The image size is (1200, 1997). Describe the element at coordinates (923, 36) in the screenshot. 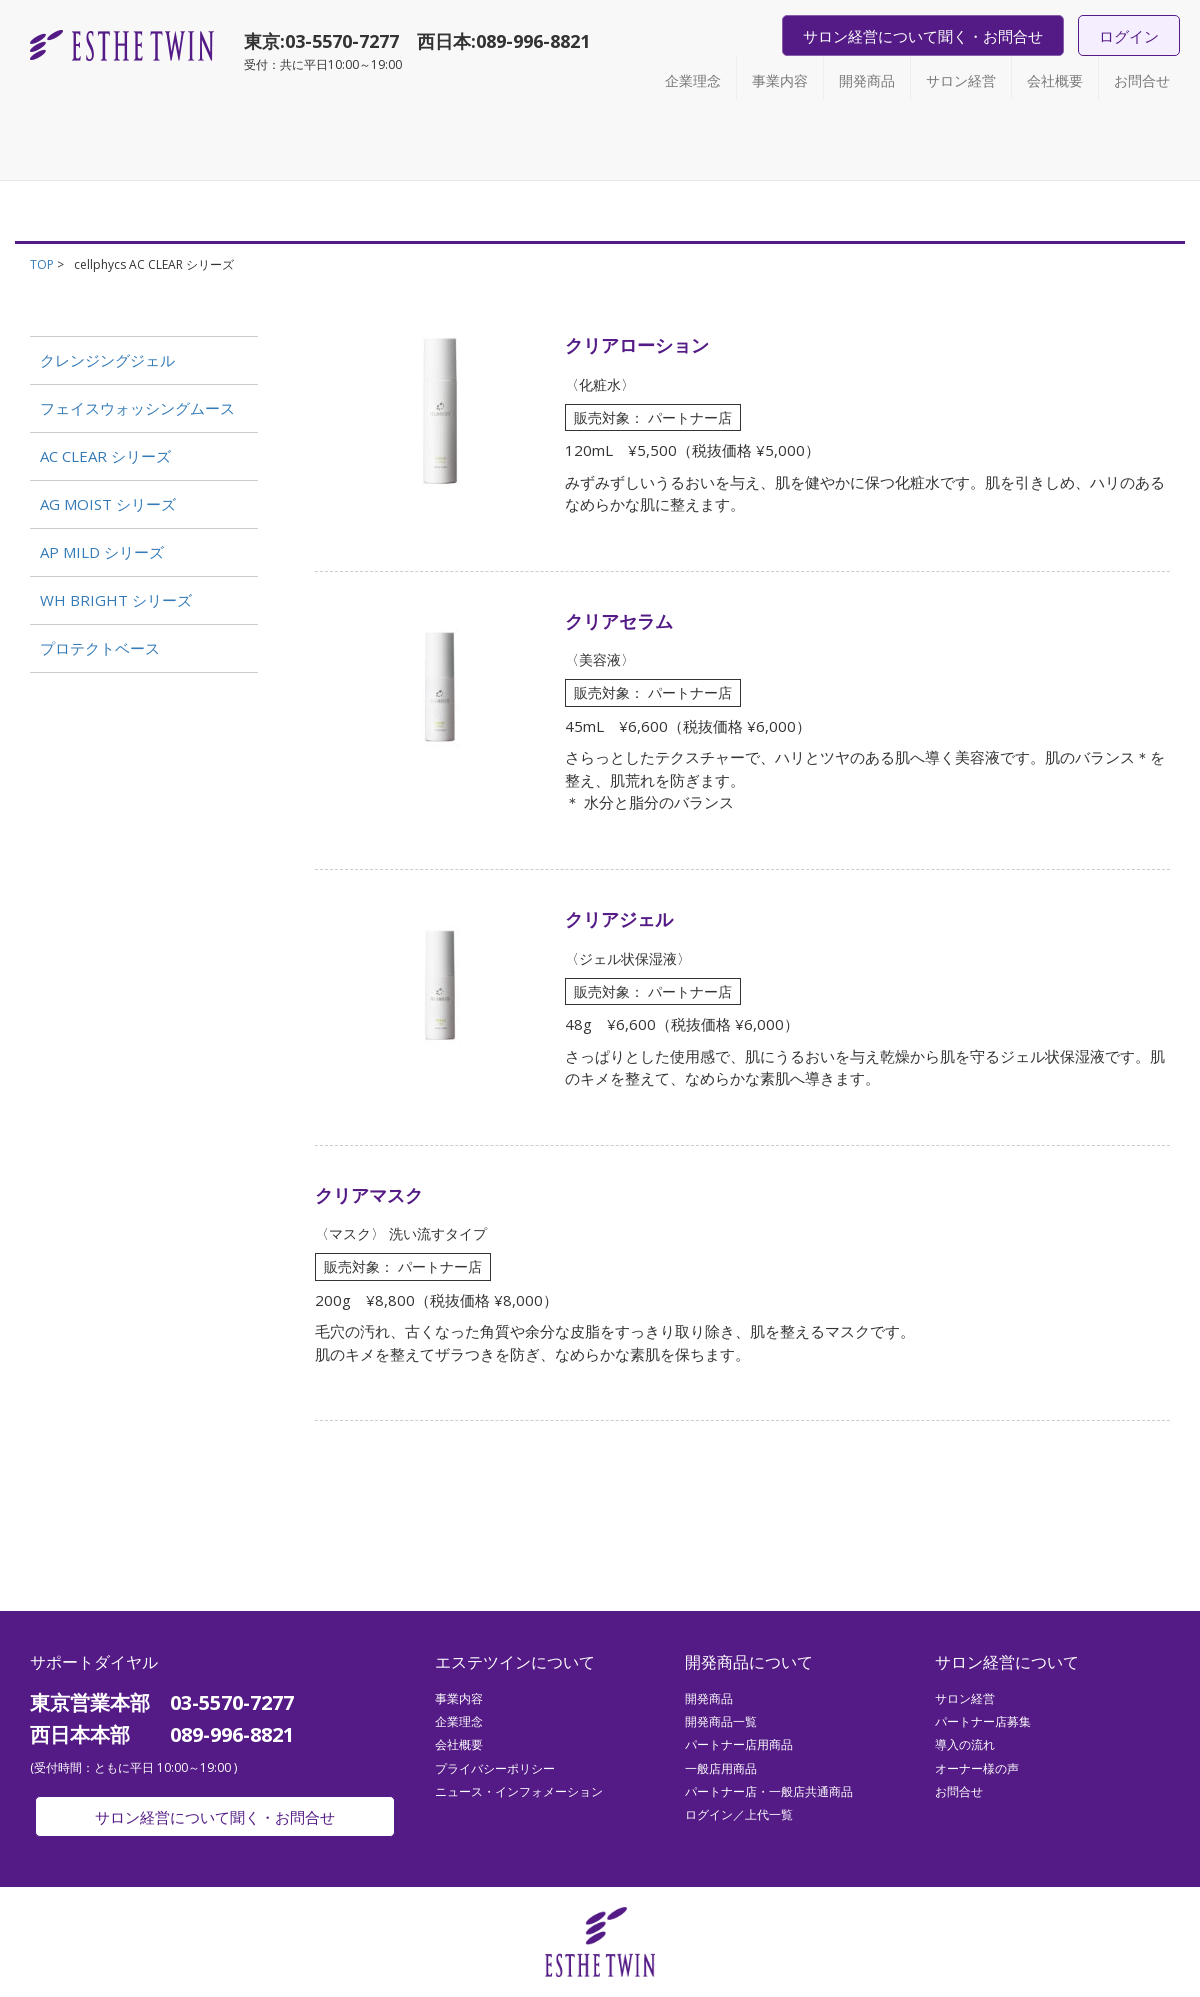

I see `サロン経営について聞く・お問合せ` at that location.